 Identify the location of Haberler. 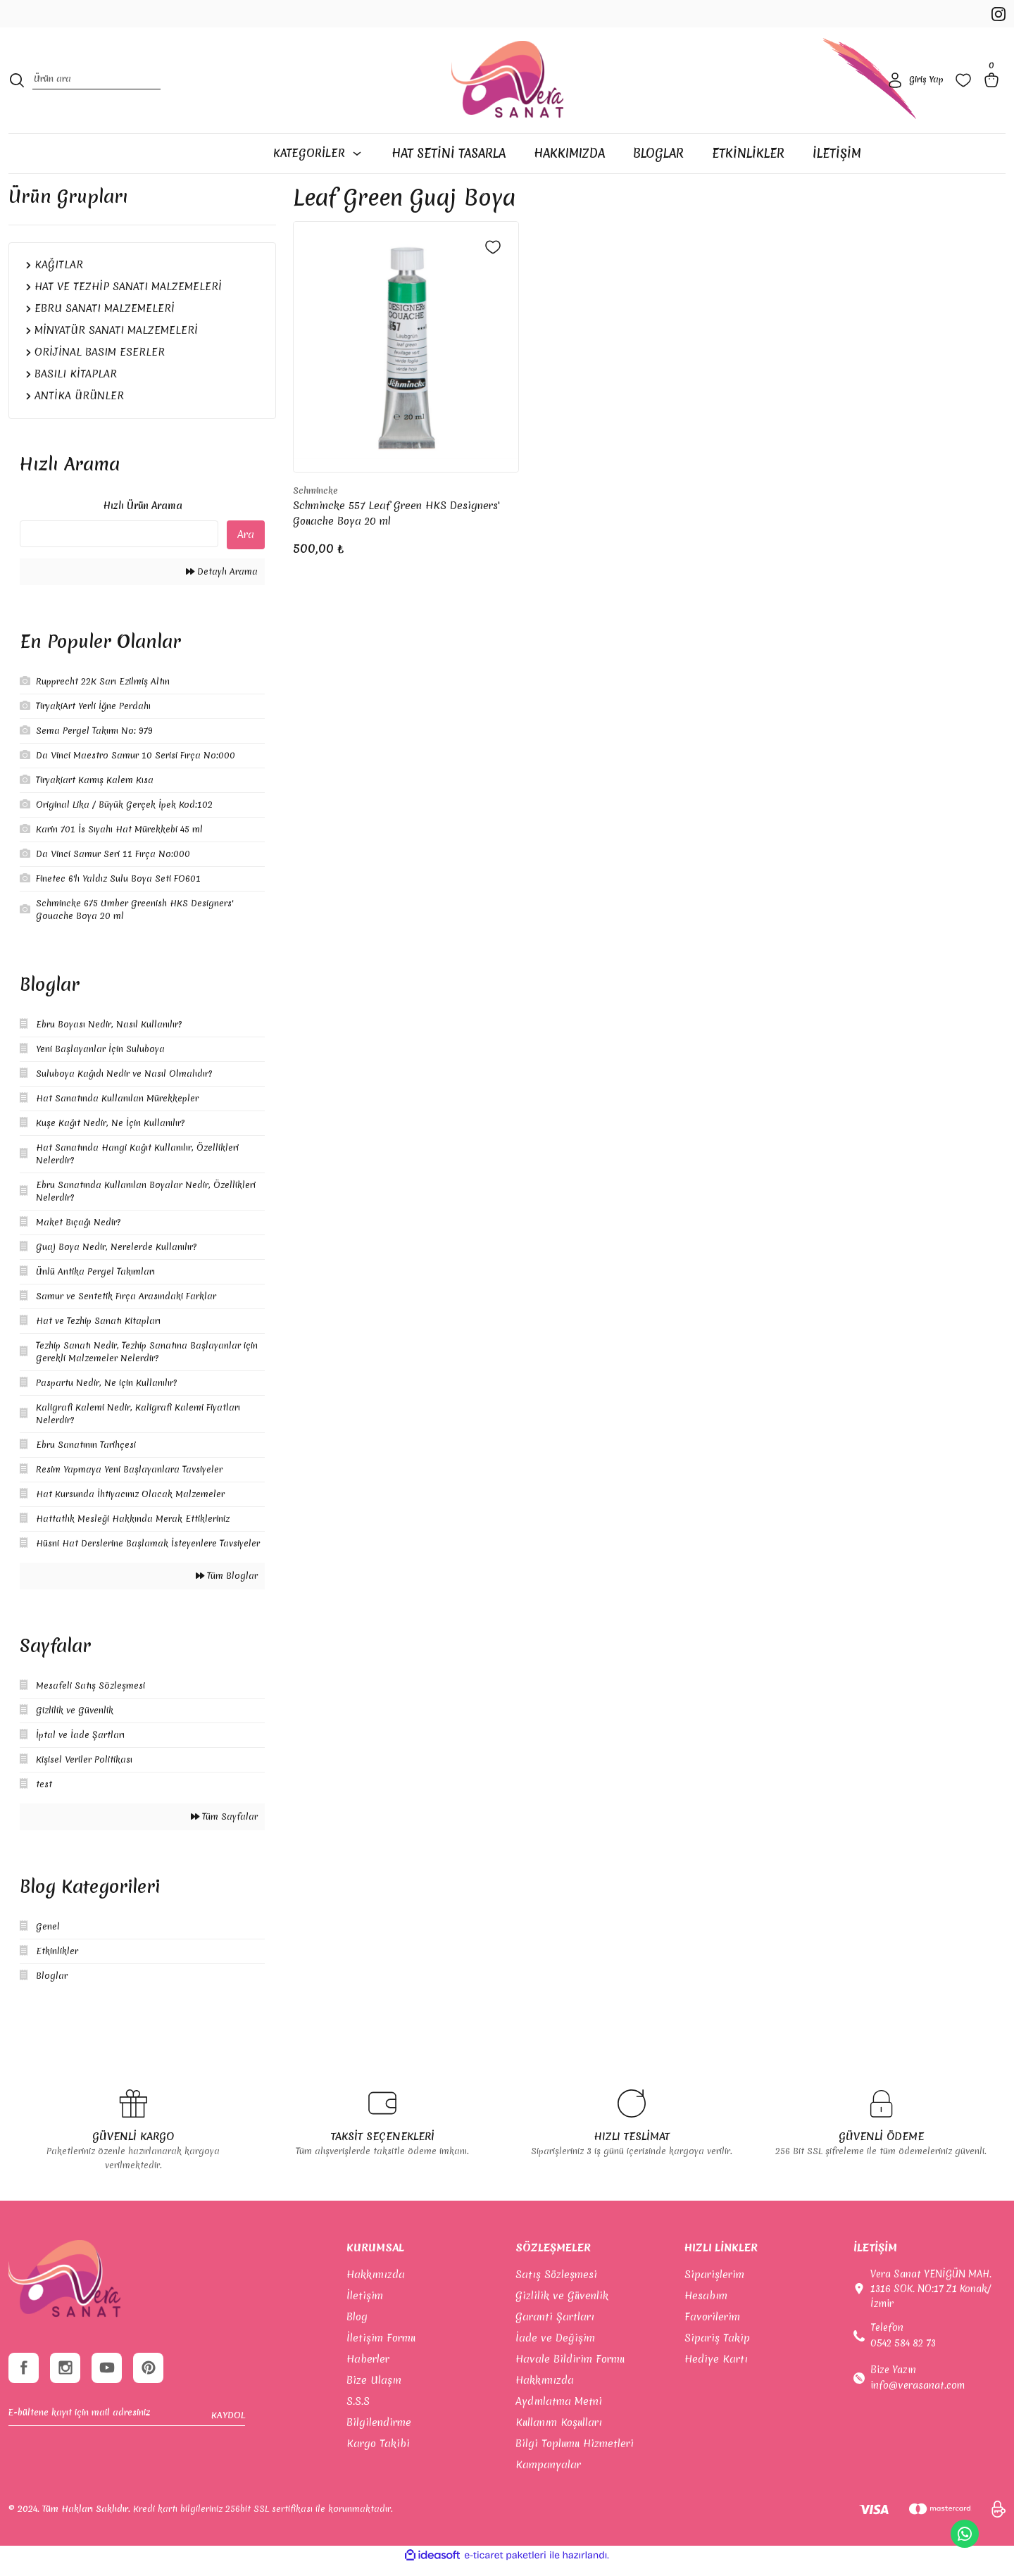
(367, 2370).